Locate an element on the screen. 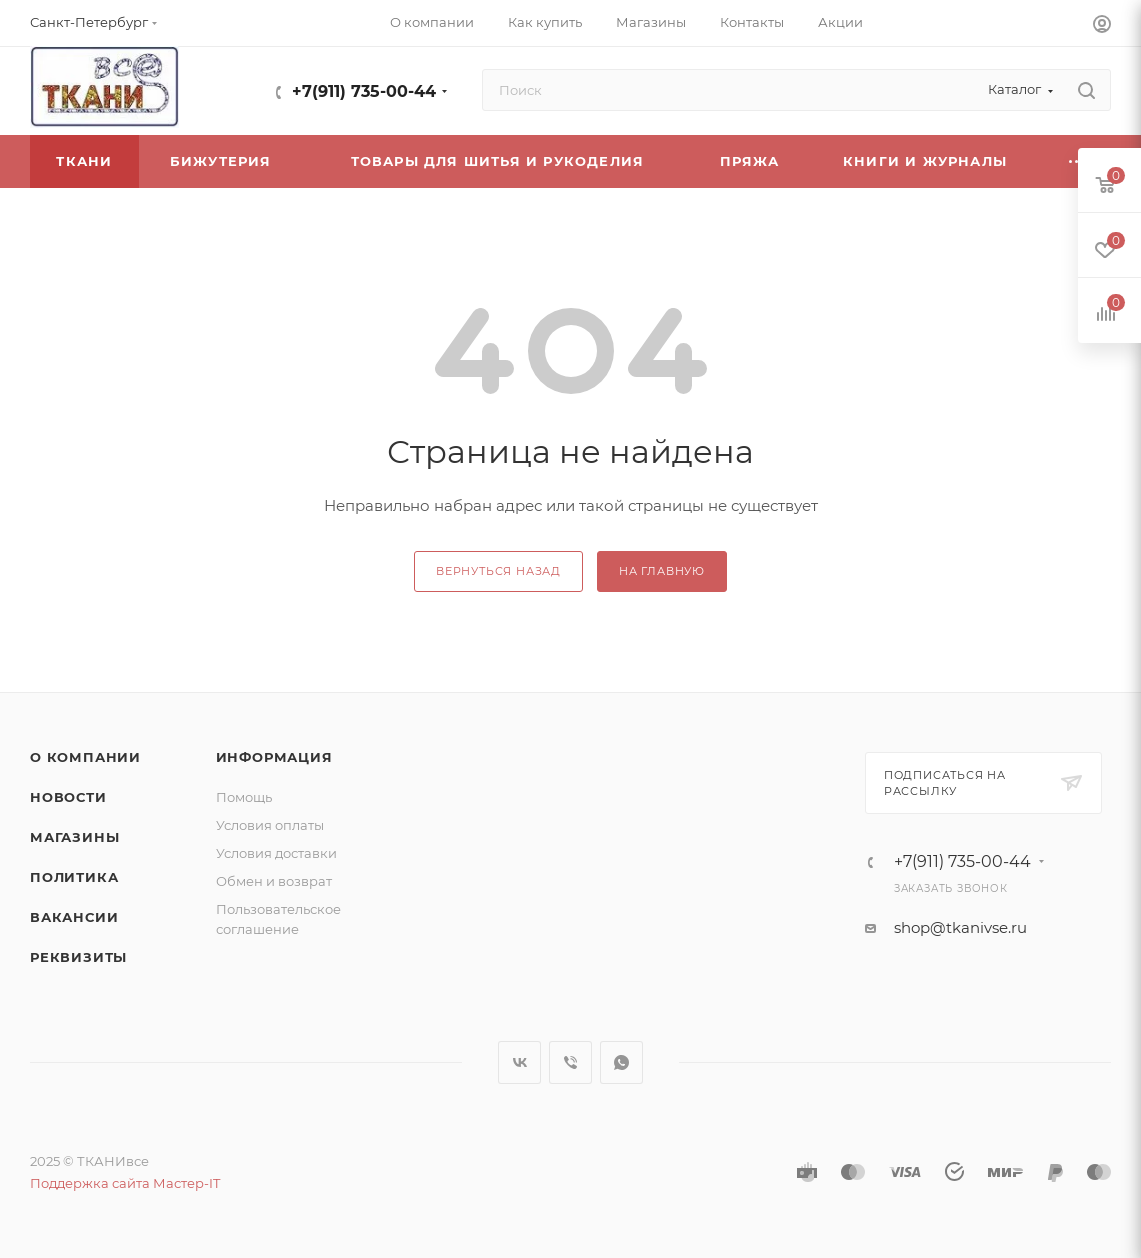  Информация is located at coordinates (274, 757).